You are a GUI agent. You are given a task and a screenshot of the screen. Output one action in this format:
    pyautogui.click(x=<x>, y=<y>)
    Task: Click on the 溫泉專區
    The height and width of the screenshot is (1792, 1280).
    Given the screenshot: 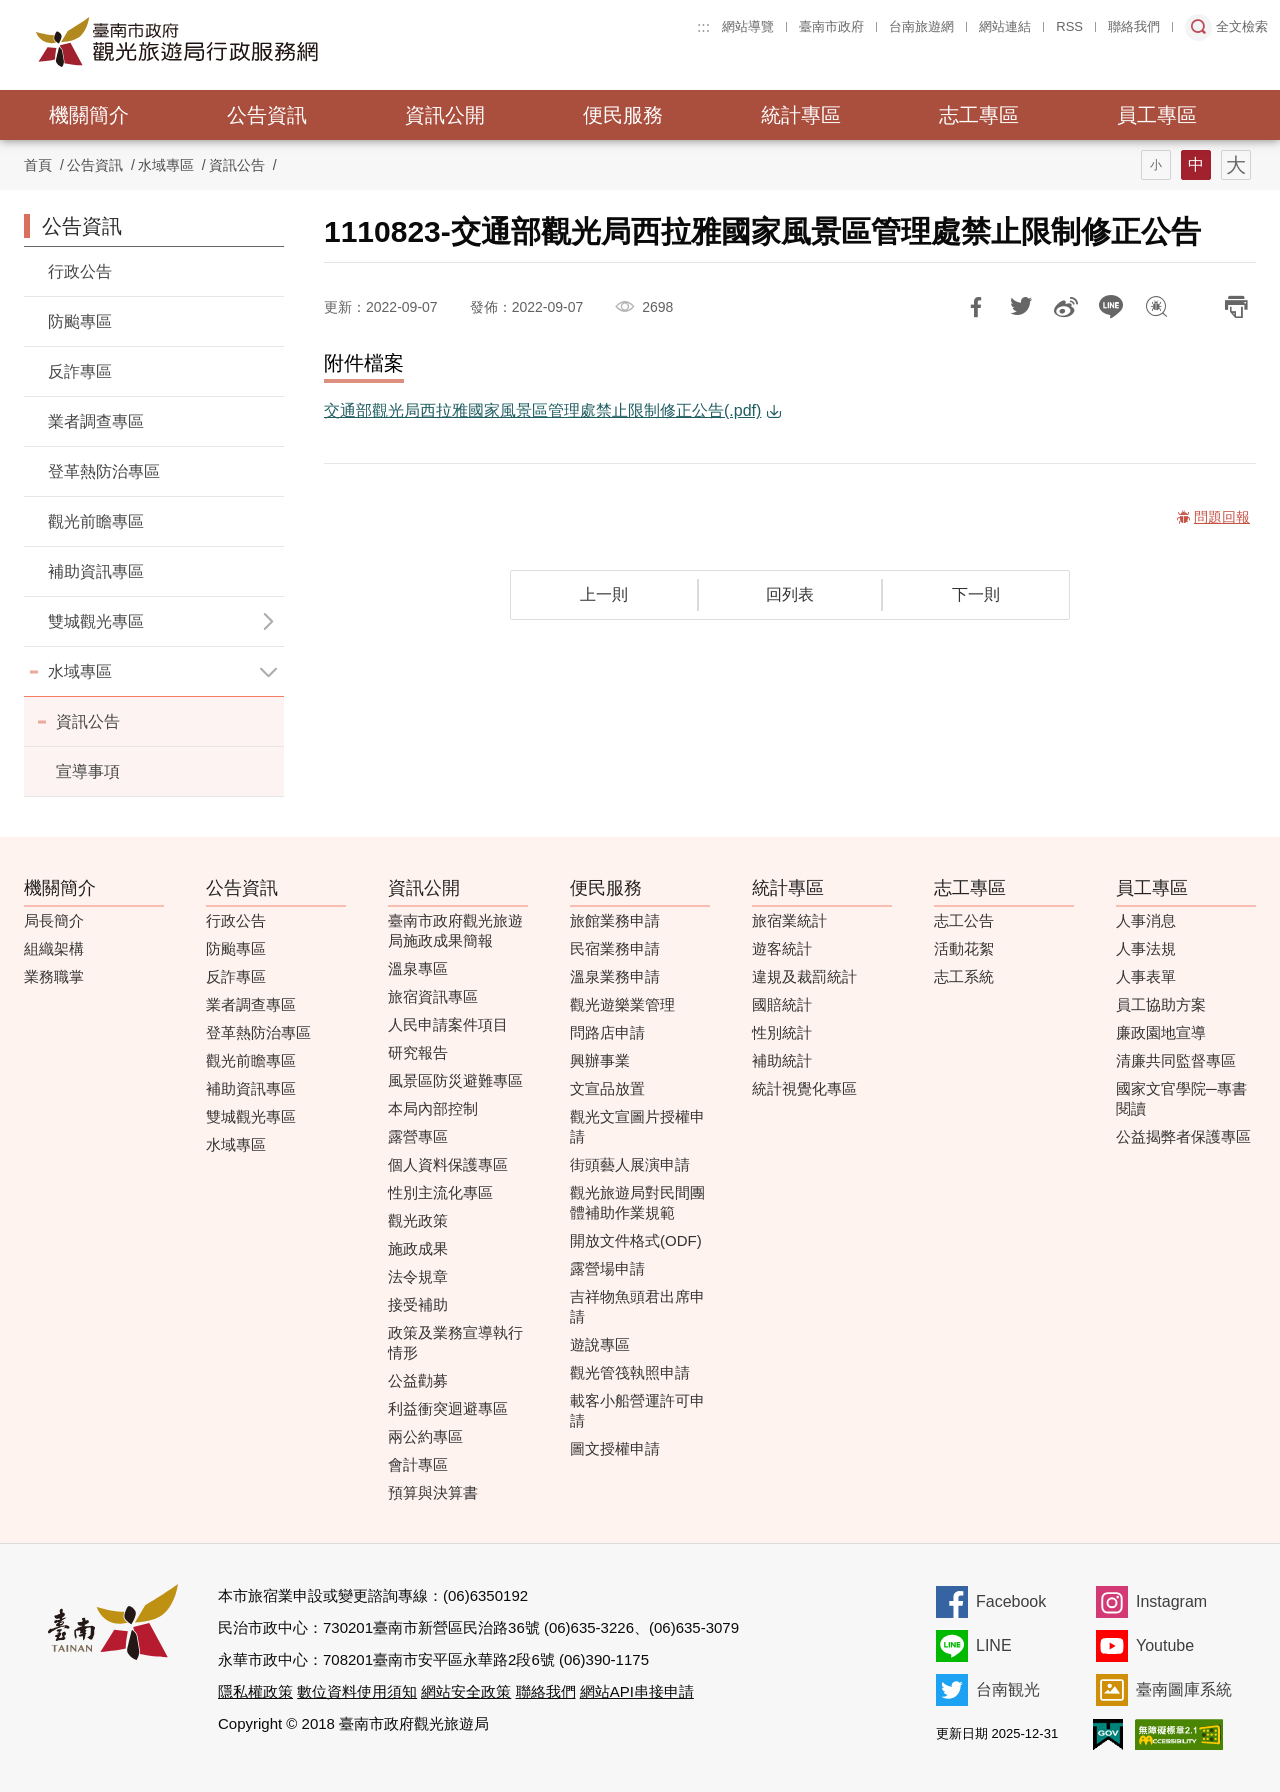 What is the action you would take?
    pyautogui.click(x=418, y=968)
    